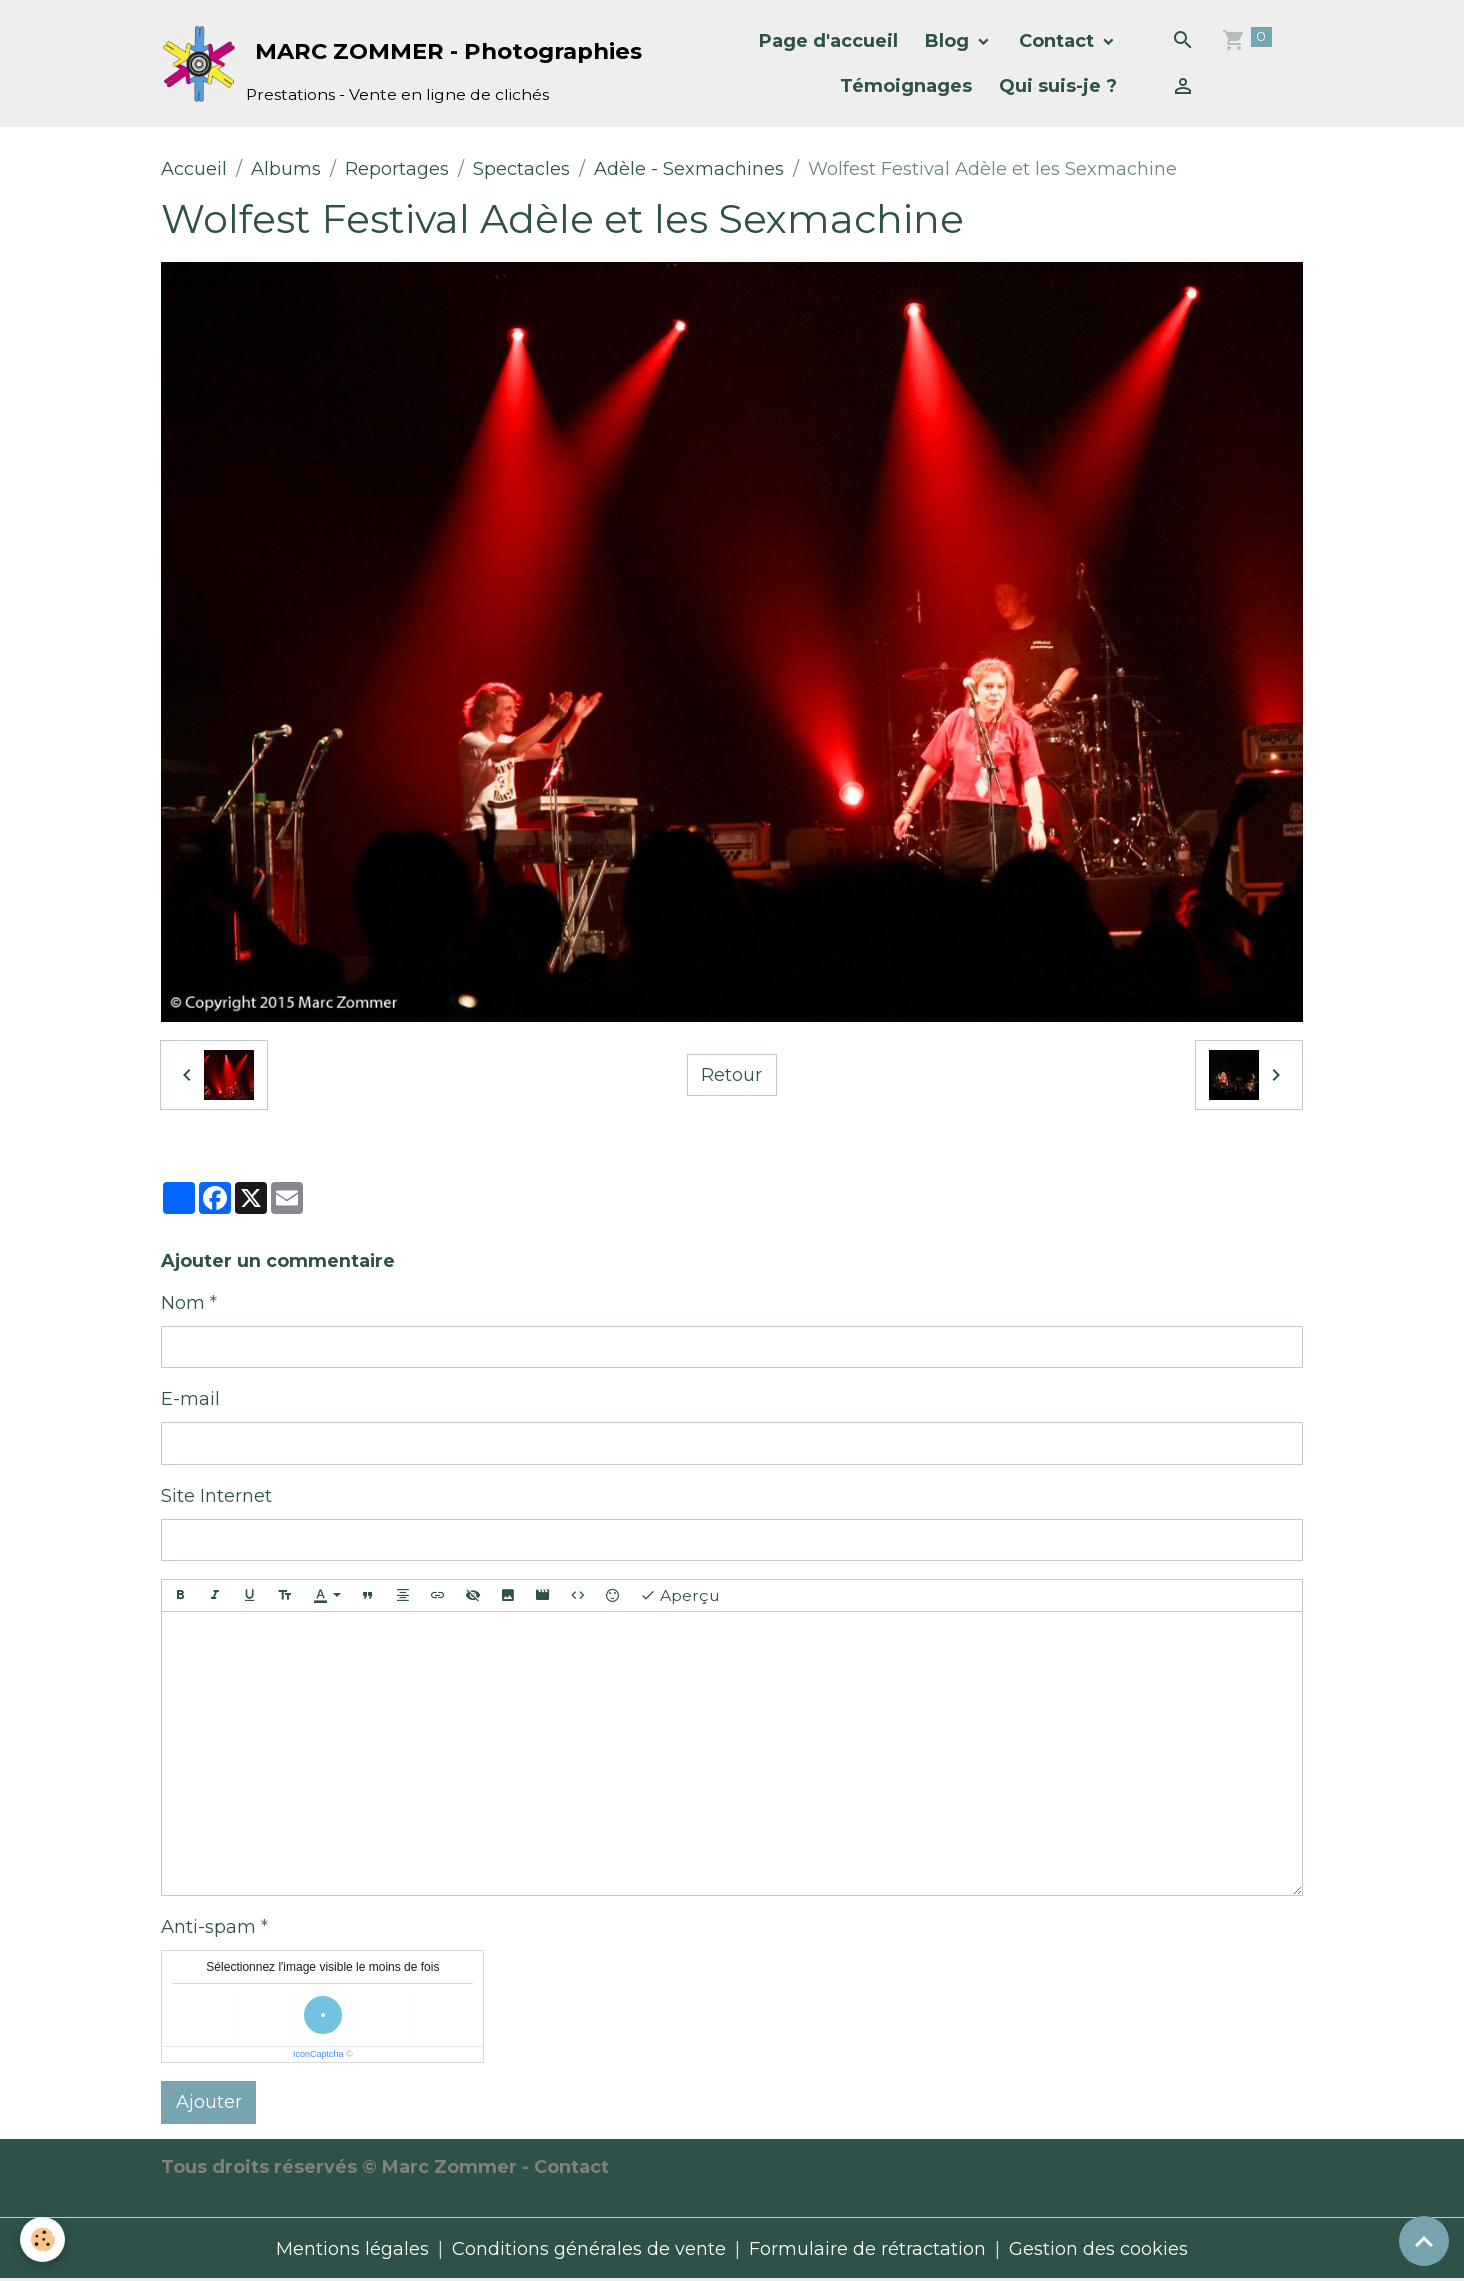 The width and height of the screenshot is (1464, 2281). I want to click on Spectacles, so click(521, 169).